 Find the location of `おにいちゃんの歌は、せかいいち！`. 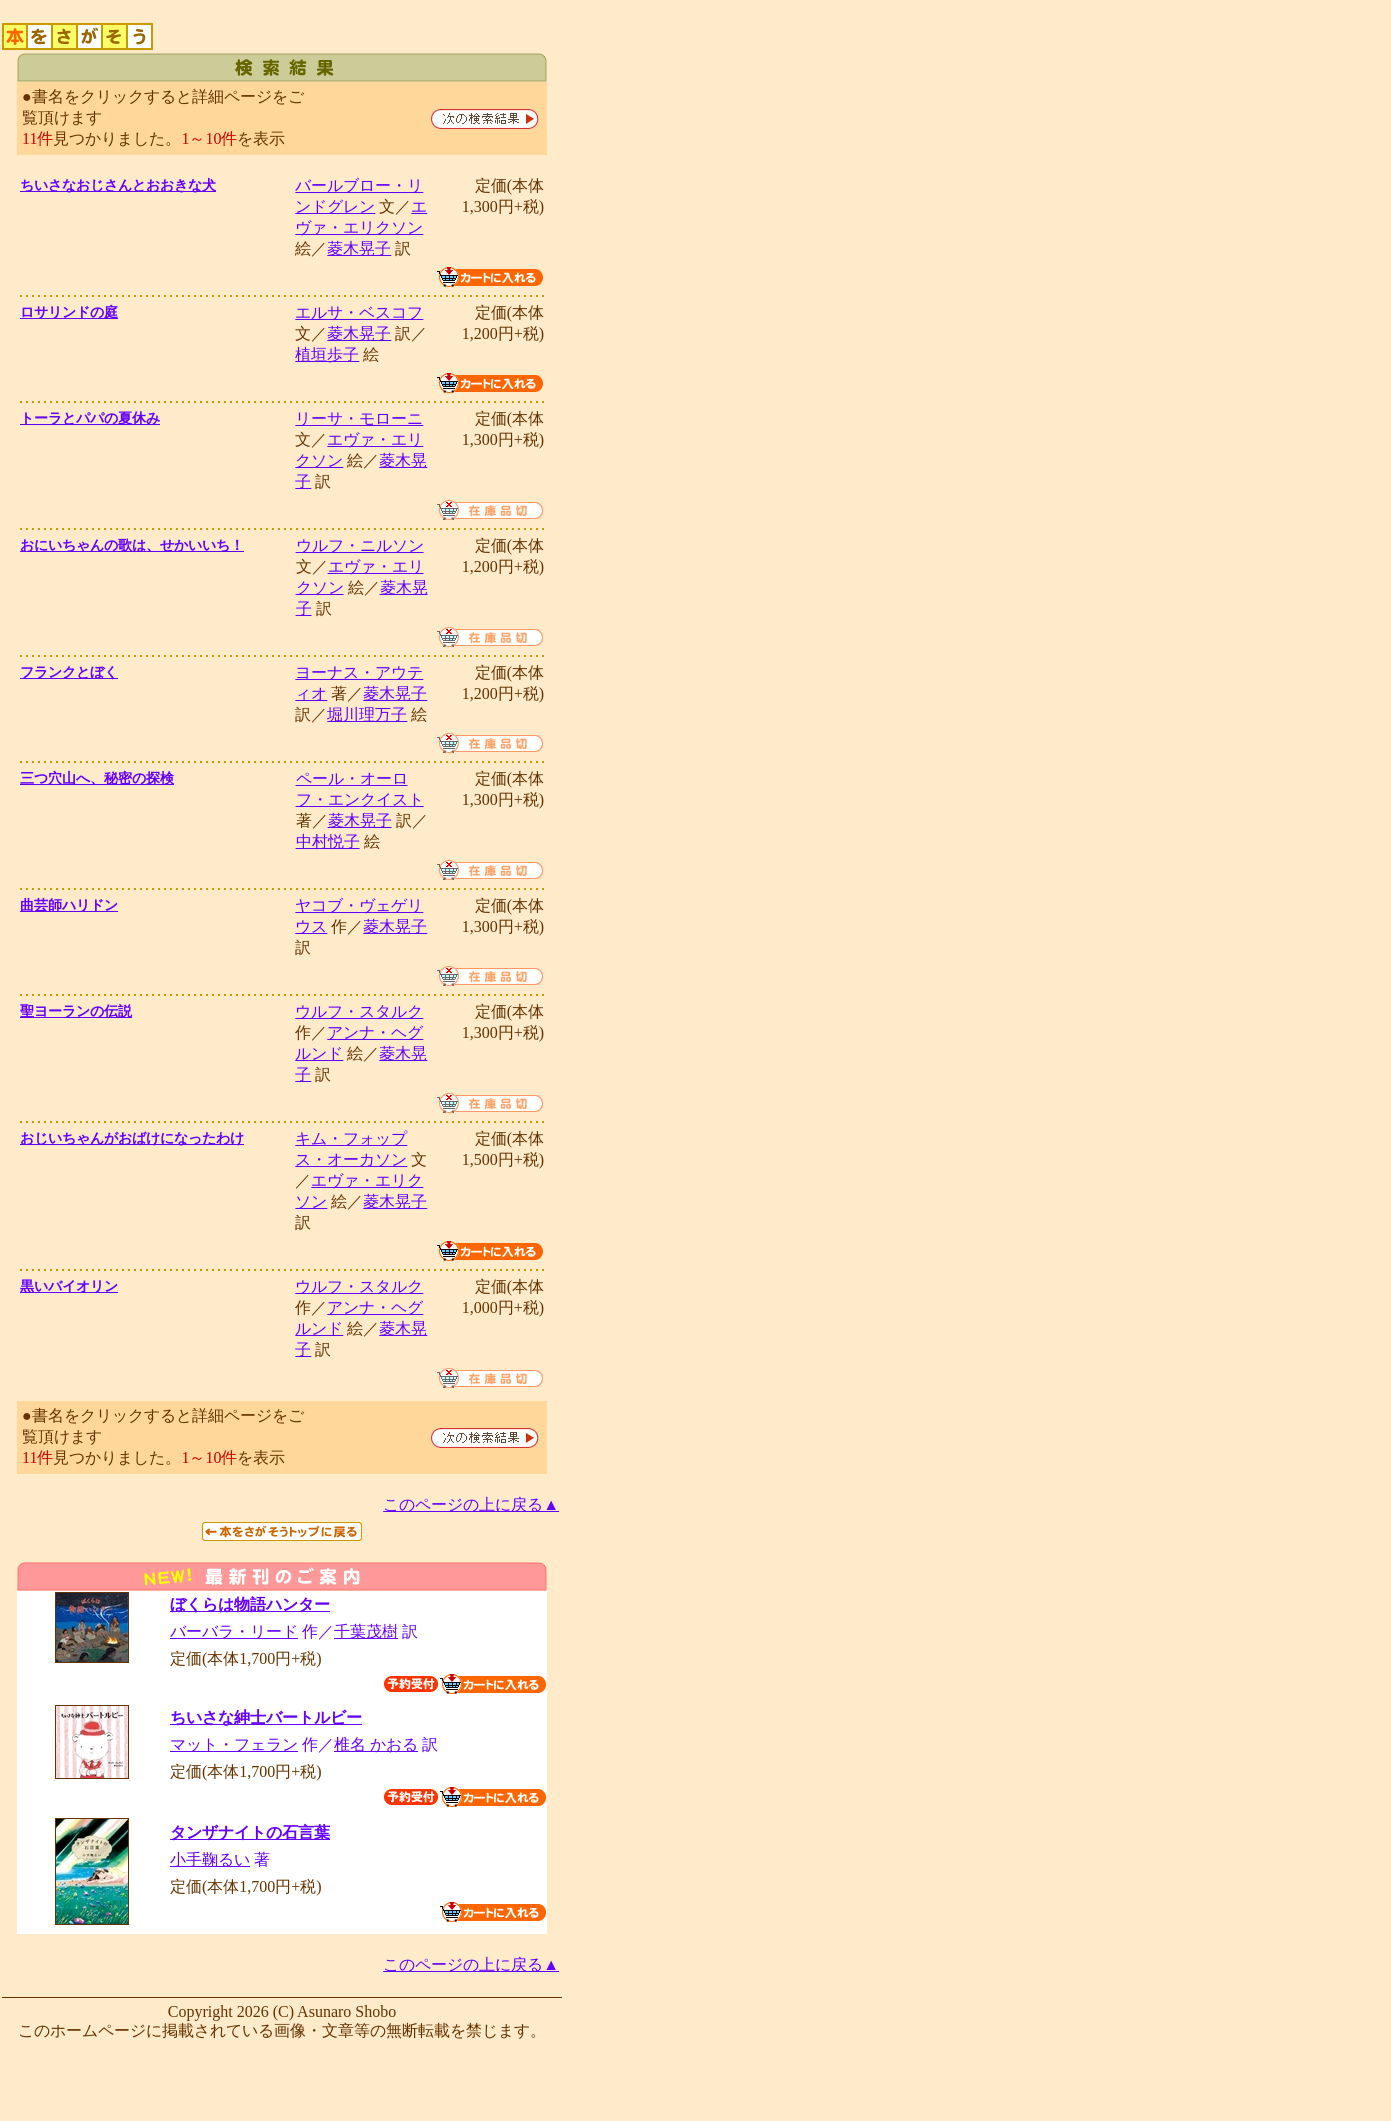

おにいちゃんの歌は、せかいいち！ is located at coordinates (132, 545).